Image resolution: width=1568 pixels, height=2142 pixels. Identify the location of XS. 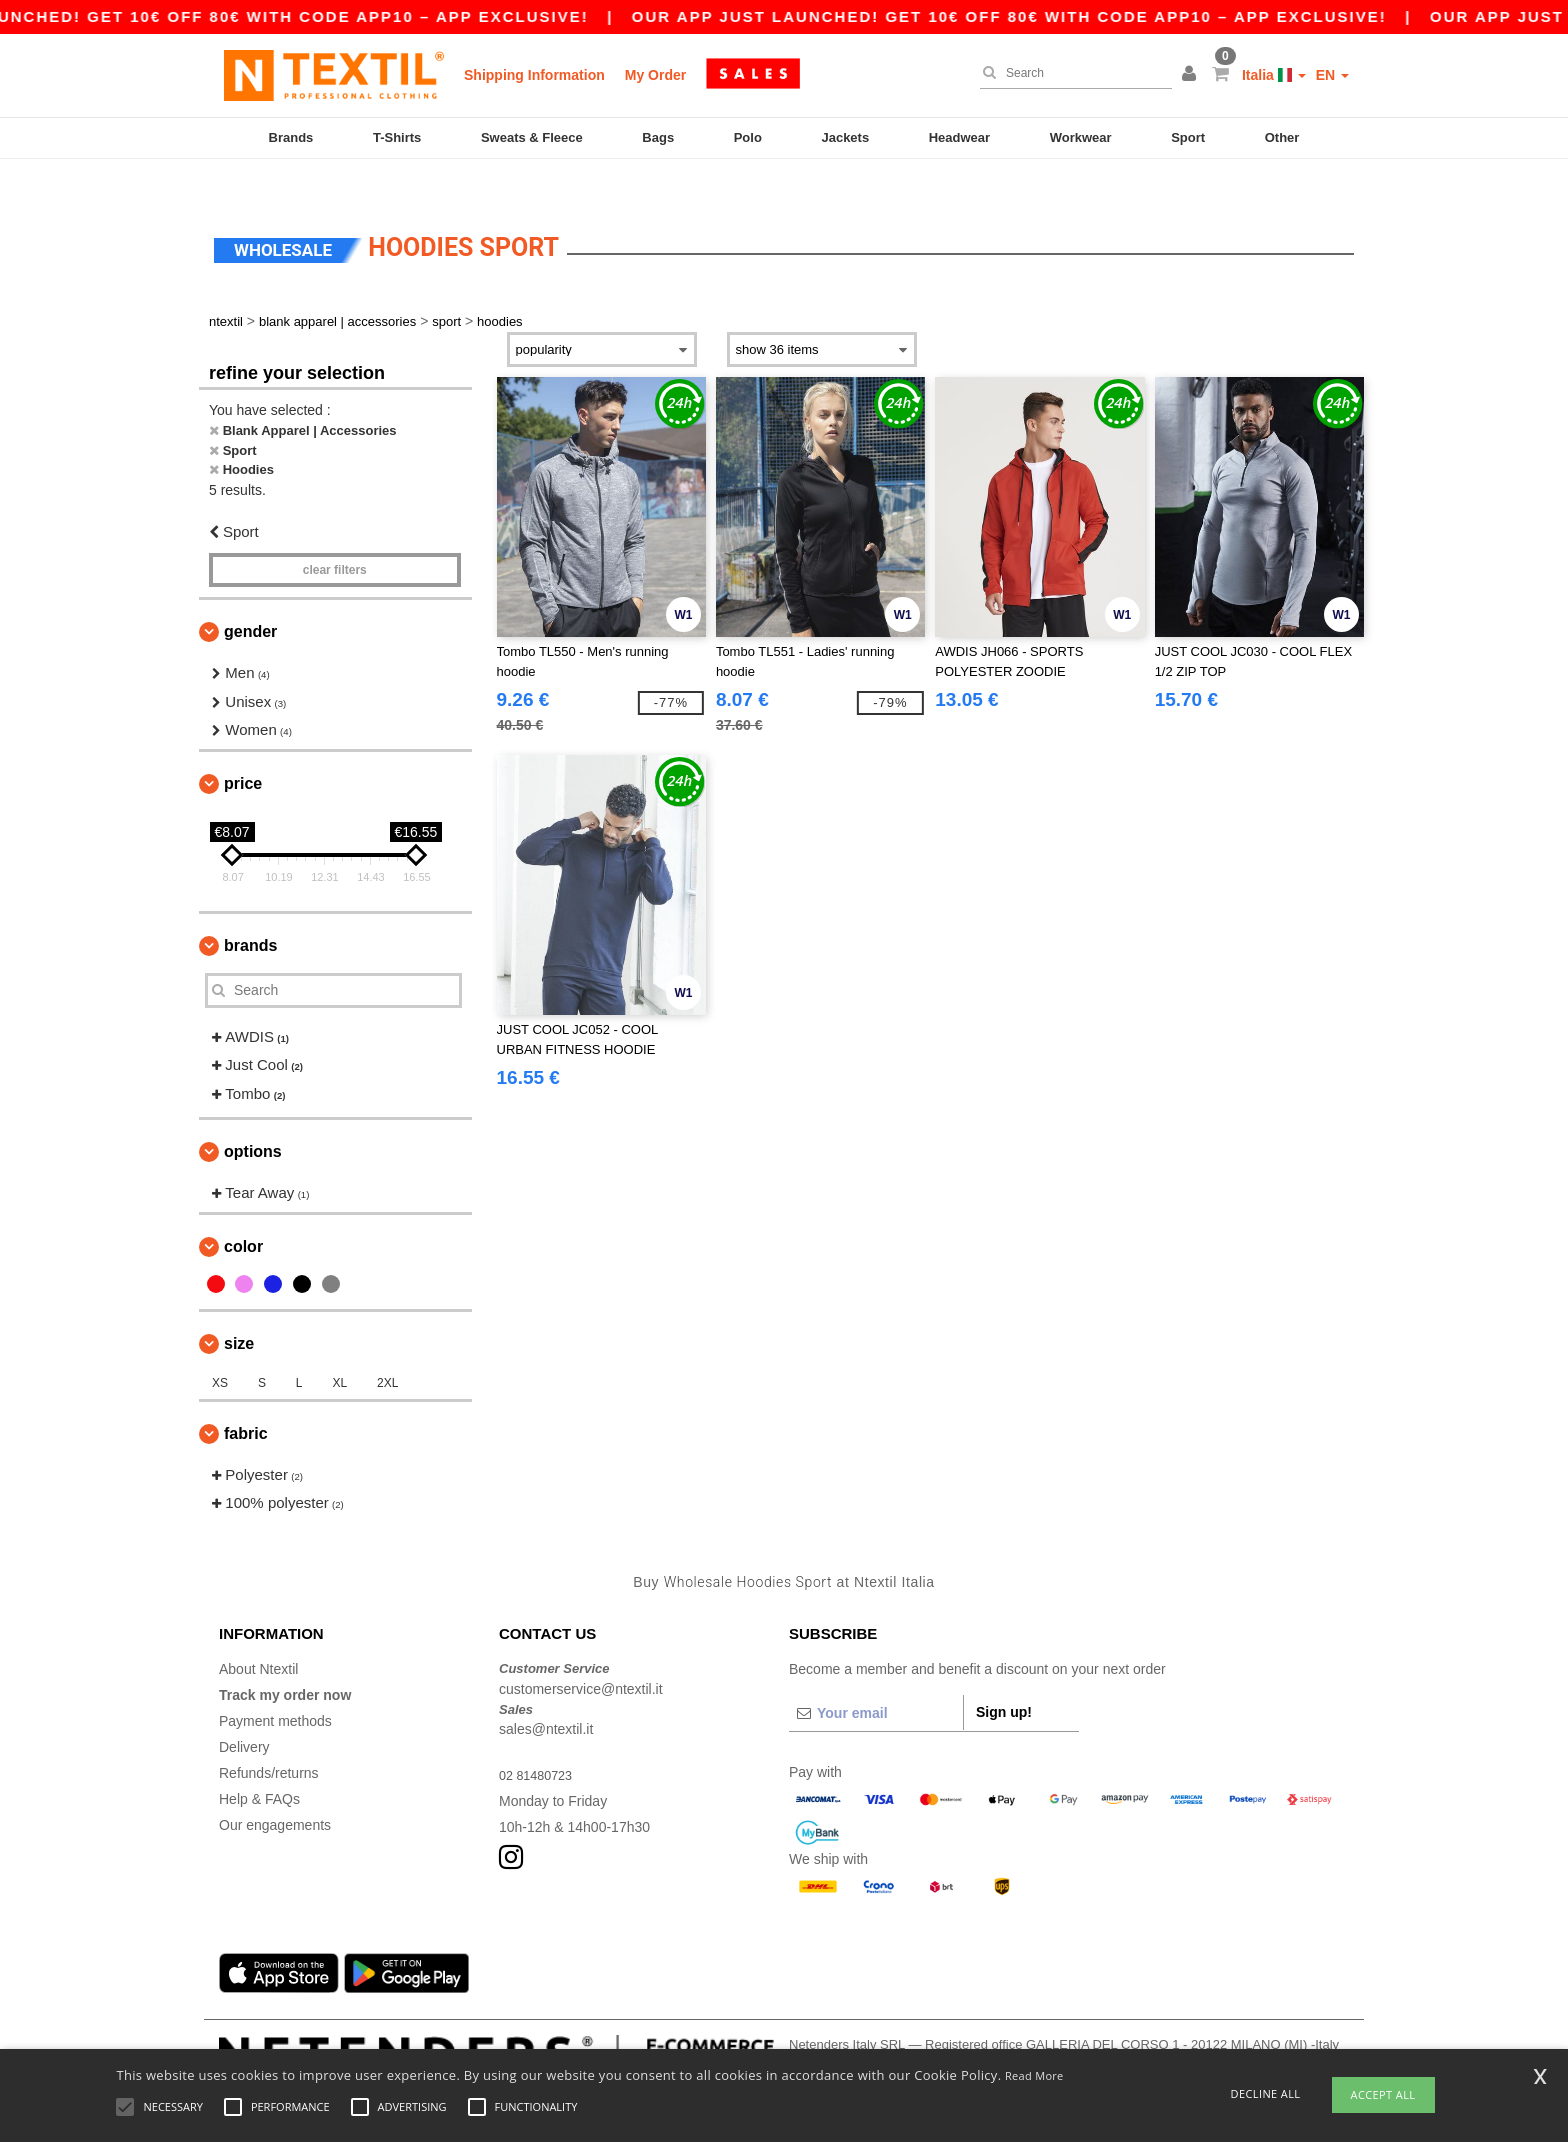
(220, 1348).